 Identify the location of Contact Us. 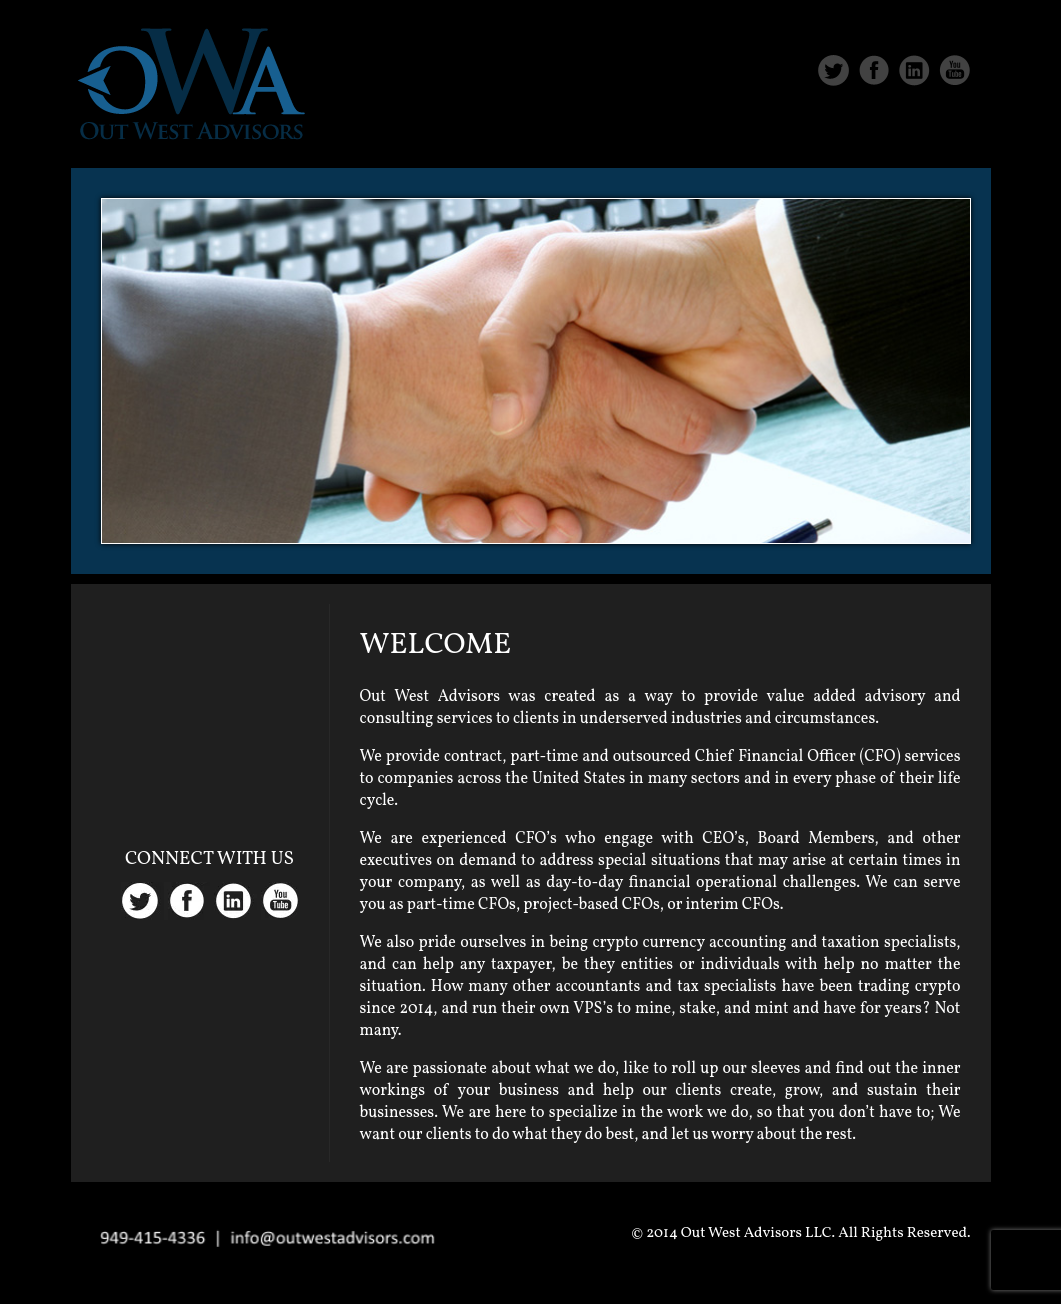
(922, 132).